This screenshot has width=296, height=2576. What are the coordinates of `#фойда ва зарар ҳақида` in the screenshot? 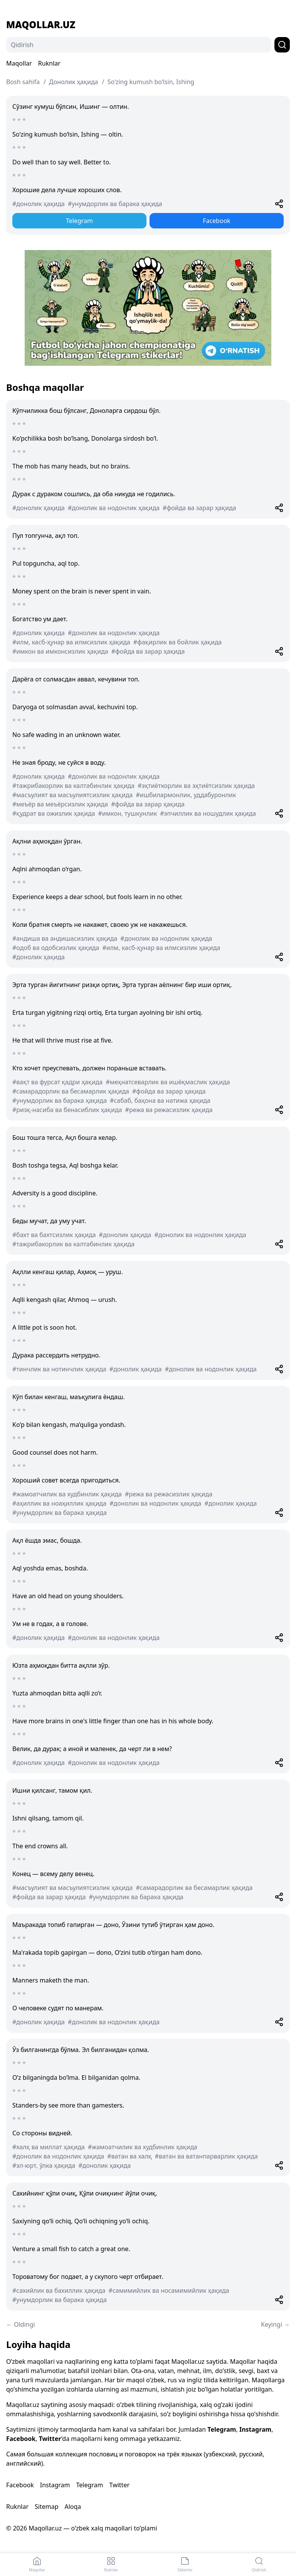 It's located at (199, 508).